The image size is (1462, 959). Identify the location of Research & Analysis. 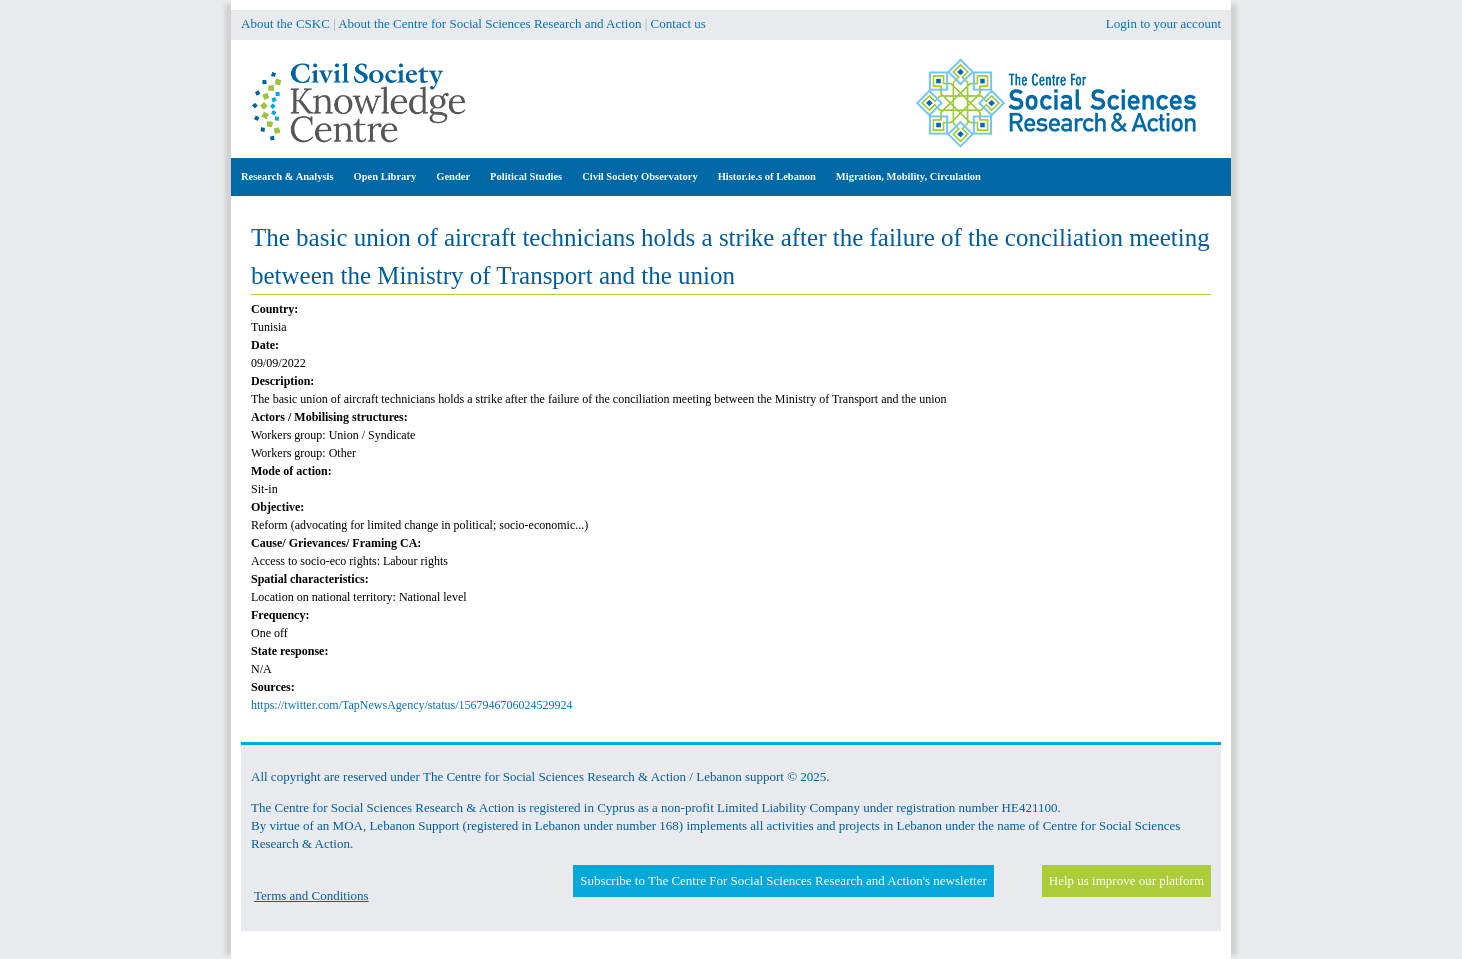
(287, 176).